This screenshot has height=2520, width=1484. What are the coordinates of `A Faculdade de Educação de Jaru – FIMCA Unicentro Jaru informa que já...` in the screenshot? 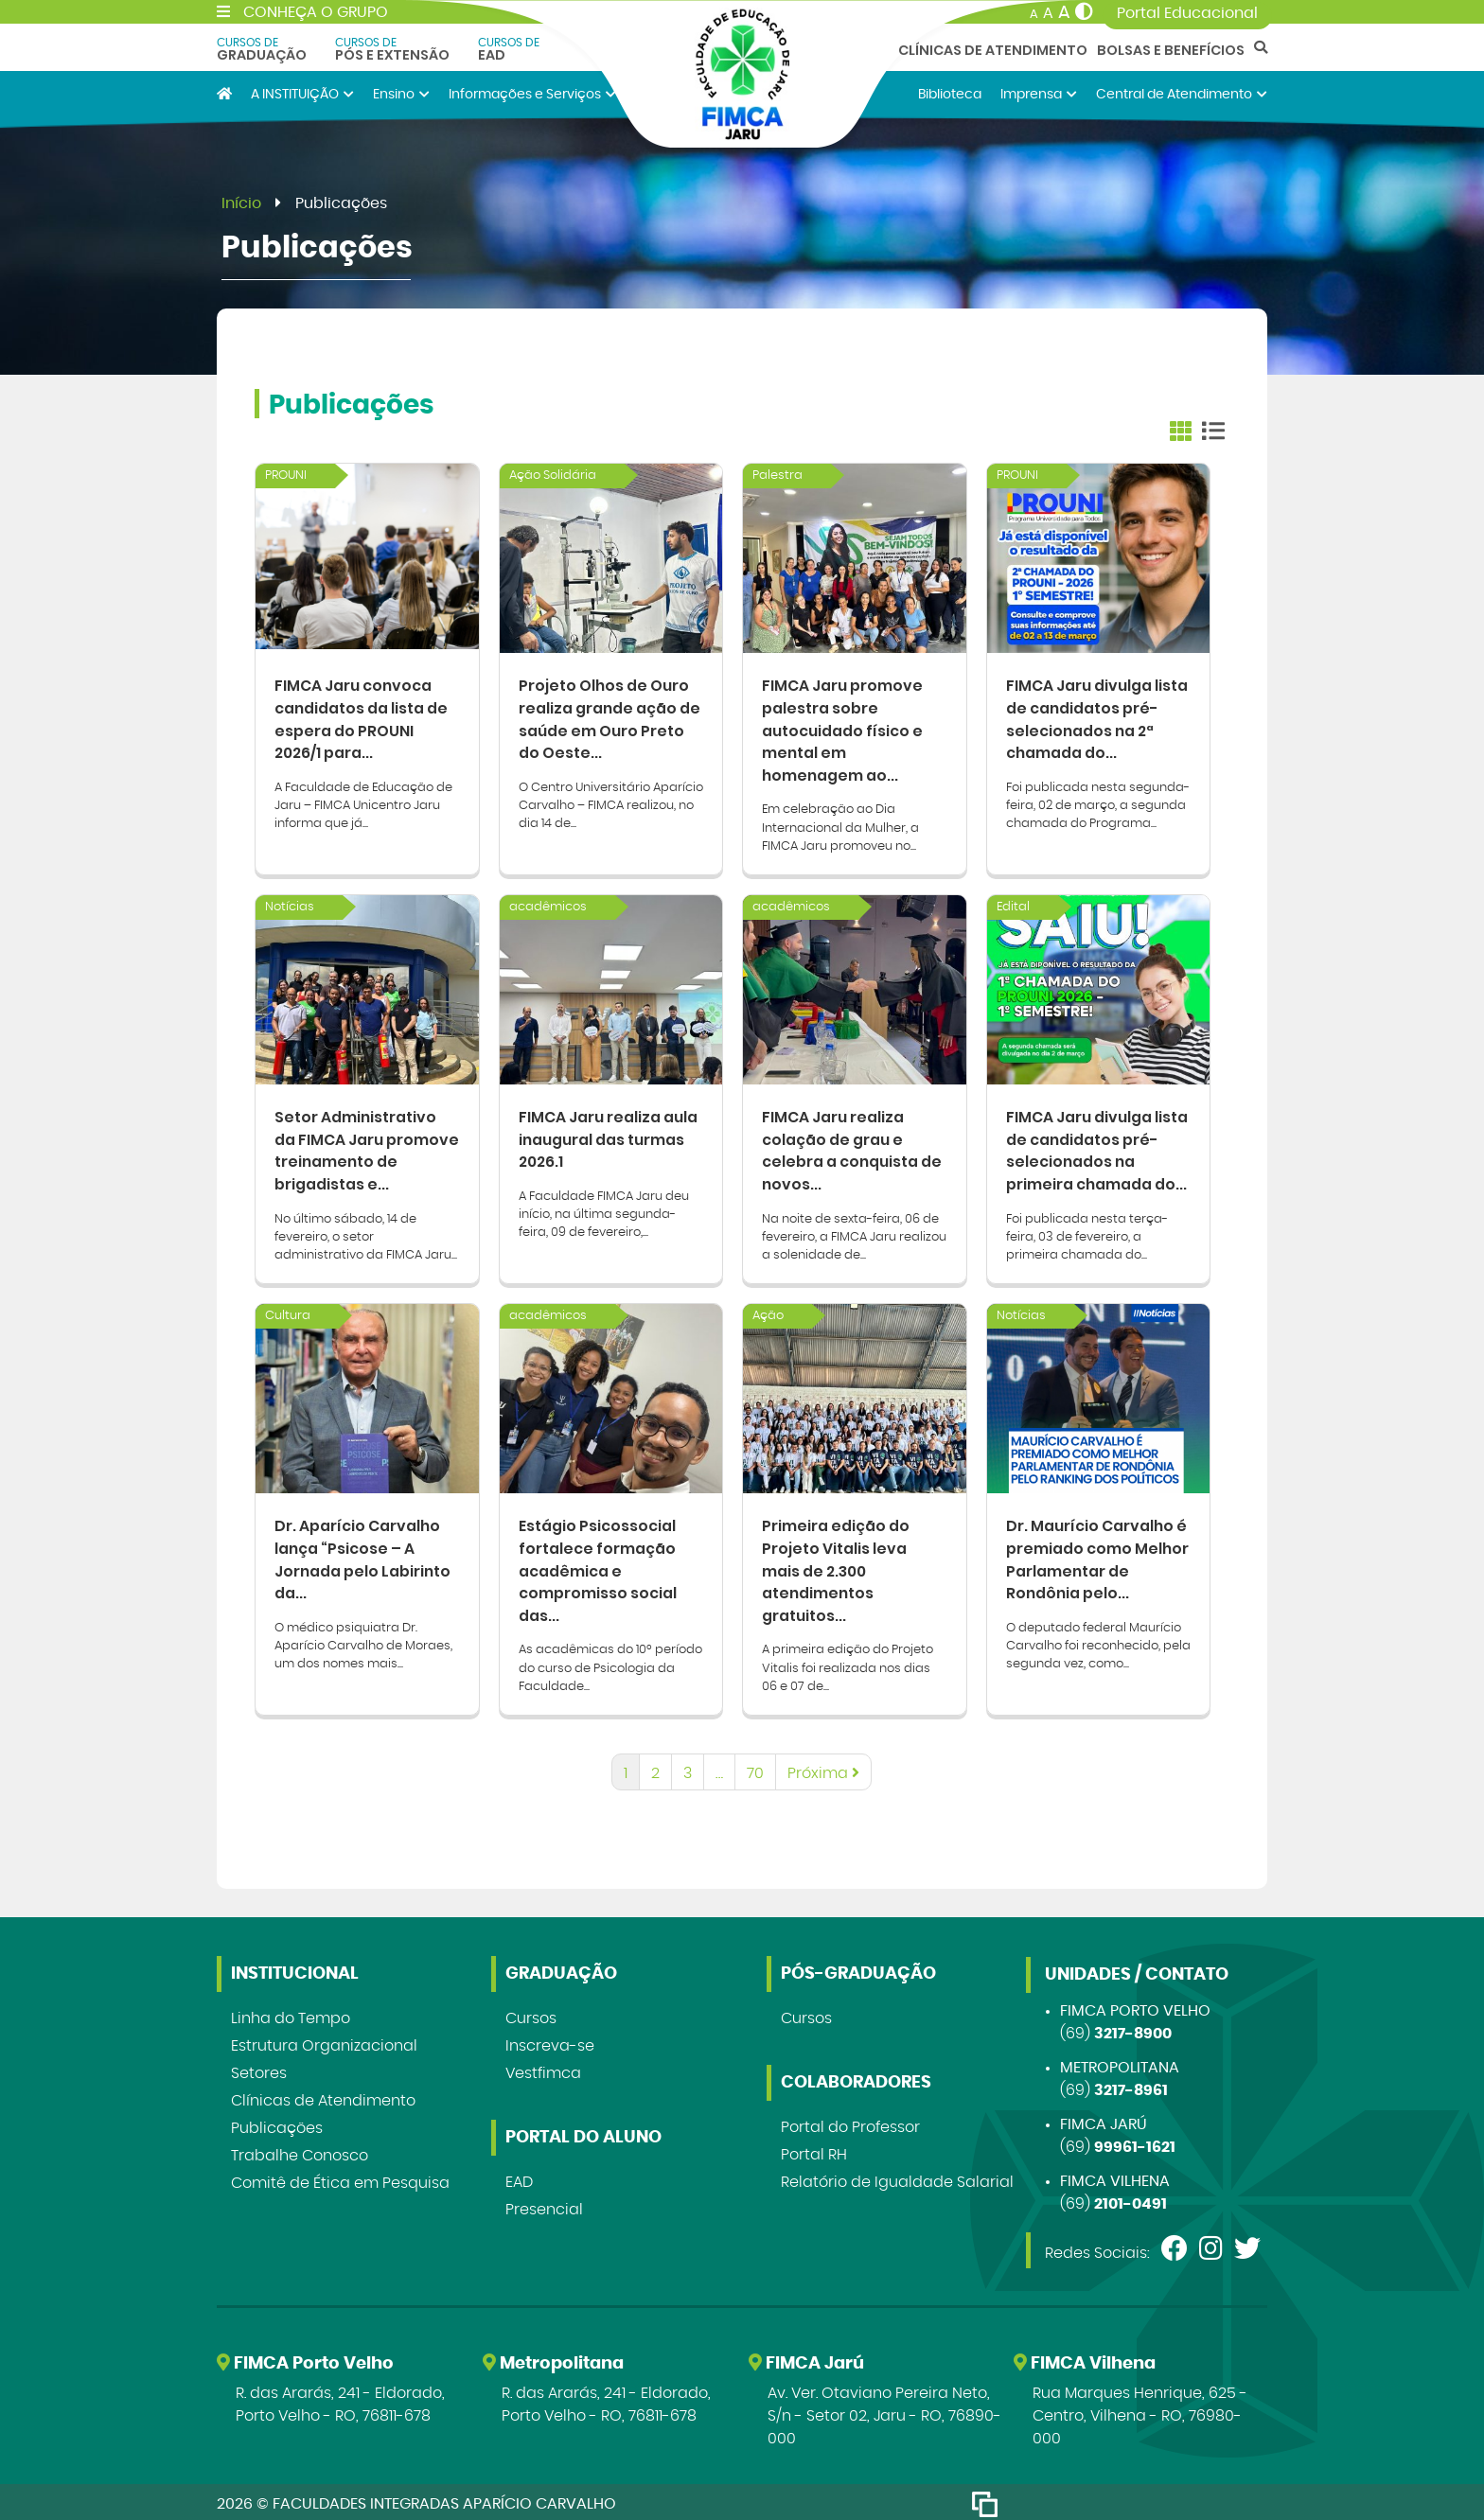 It's located at (363, 804).